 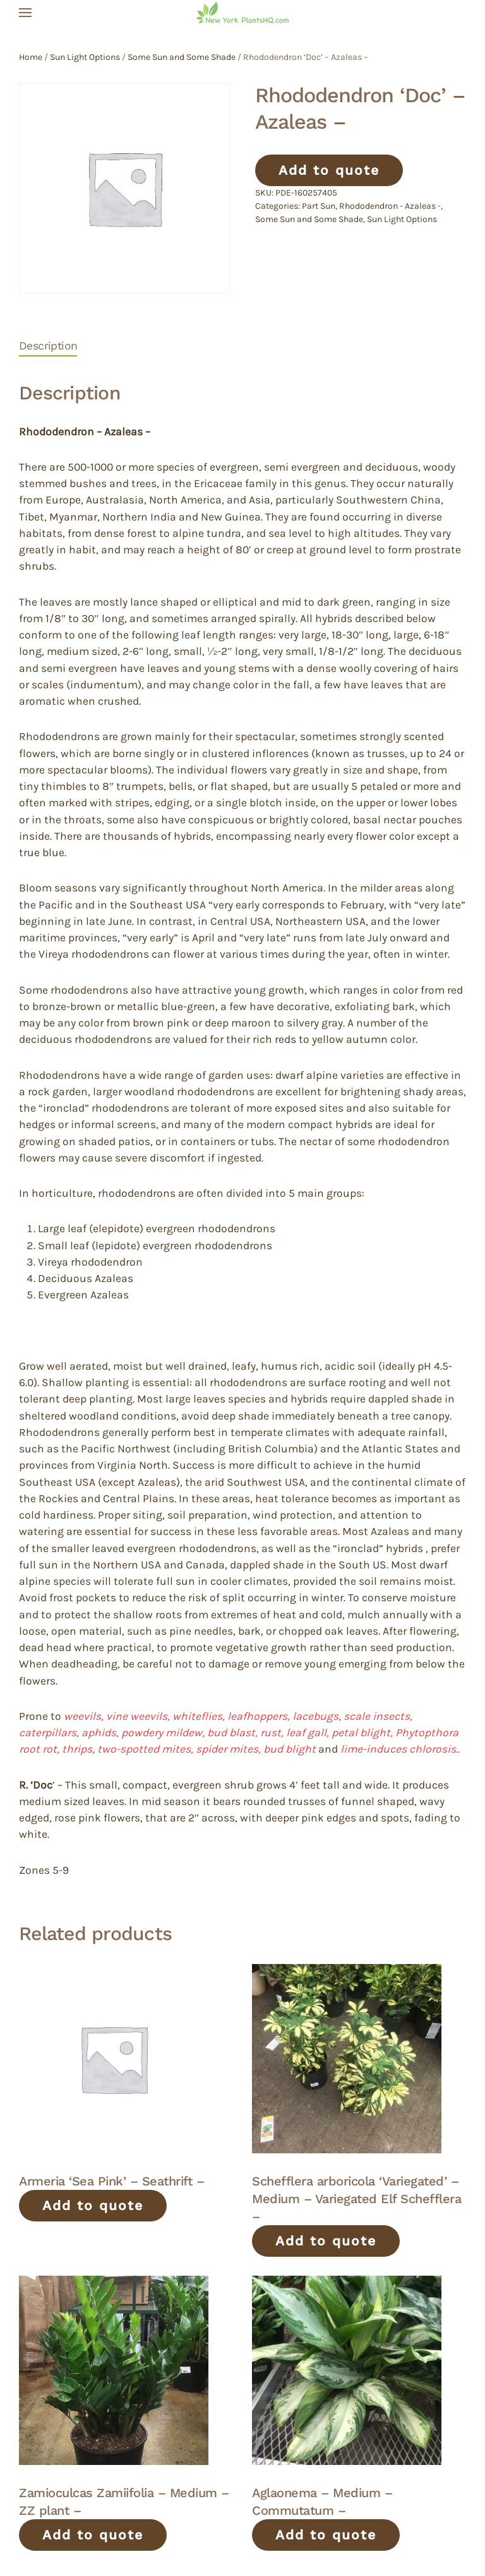 I want to click on Rhododendron - Azaleas -, so click(x=390, y=206).